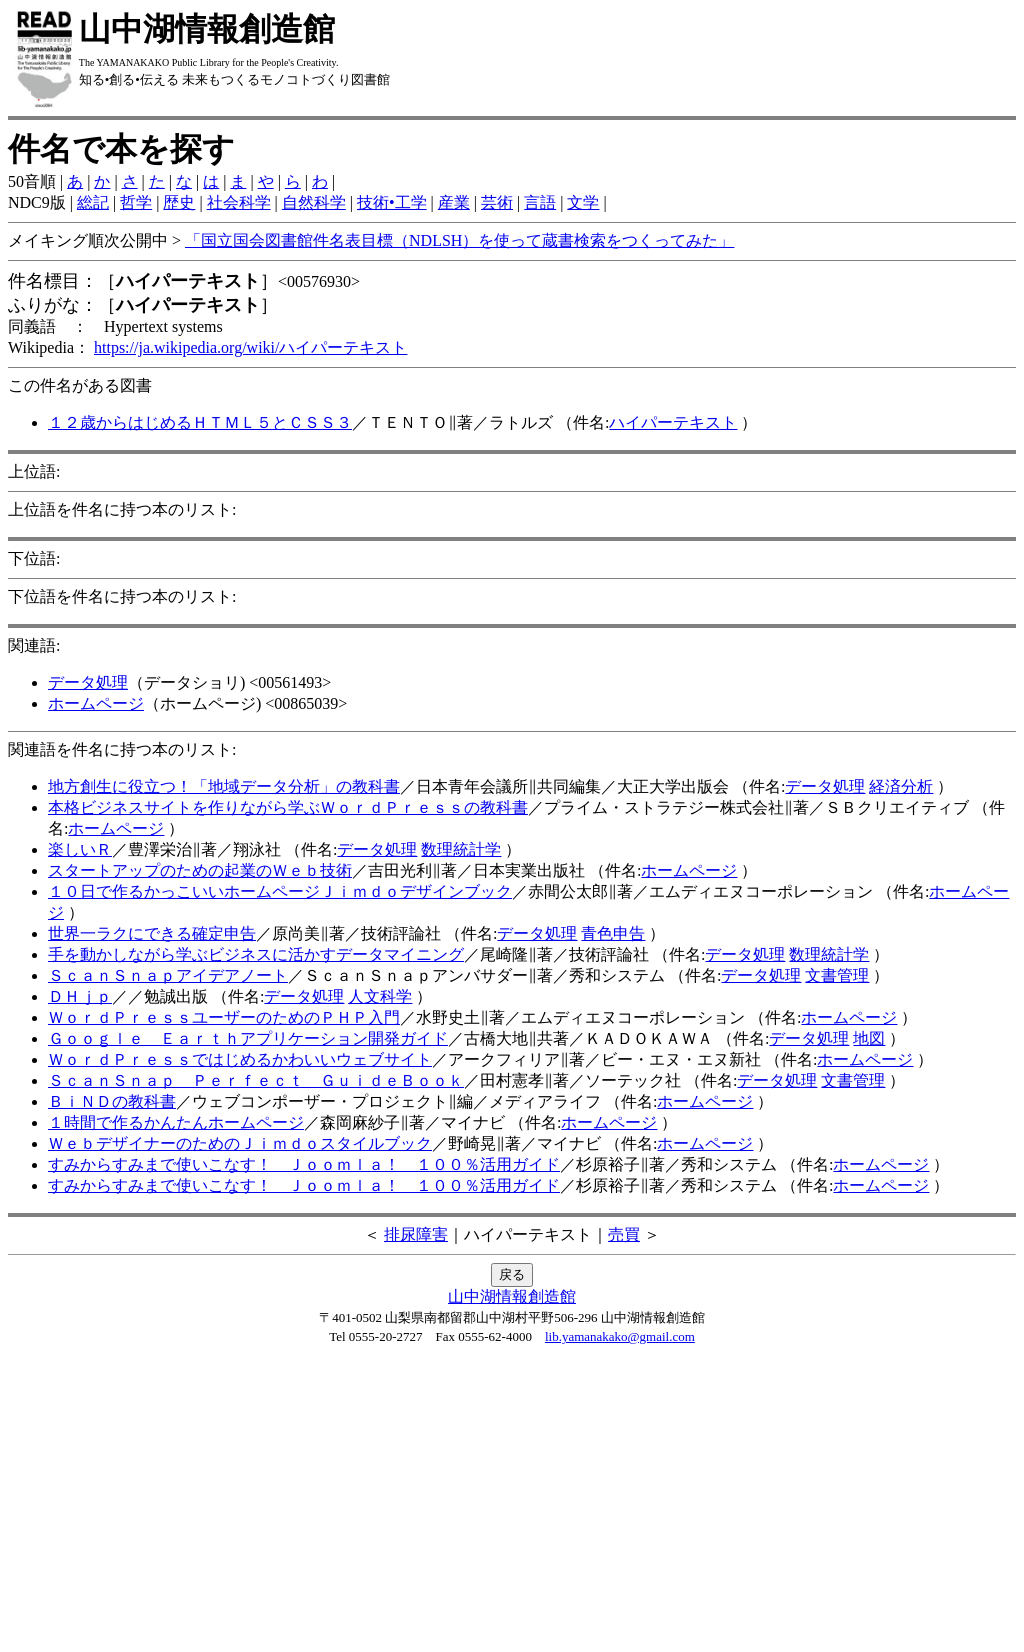 This screenshot has height=1652, width=1024. What do you see at coordinates (620, 1336) in the screenshot?
I see `lib.yamanakako@gmail.com` at bounding box center [620, 1336].